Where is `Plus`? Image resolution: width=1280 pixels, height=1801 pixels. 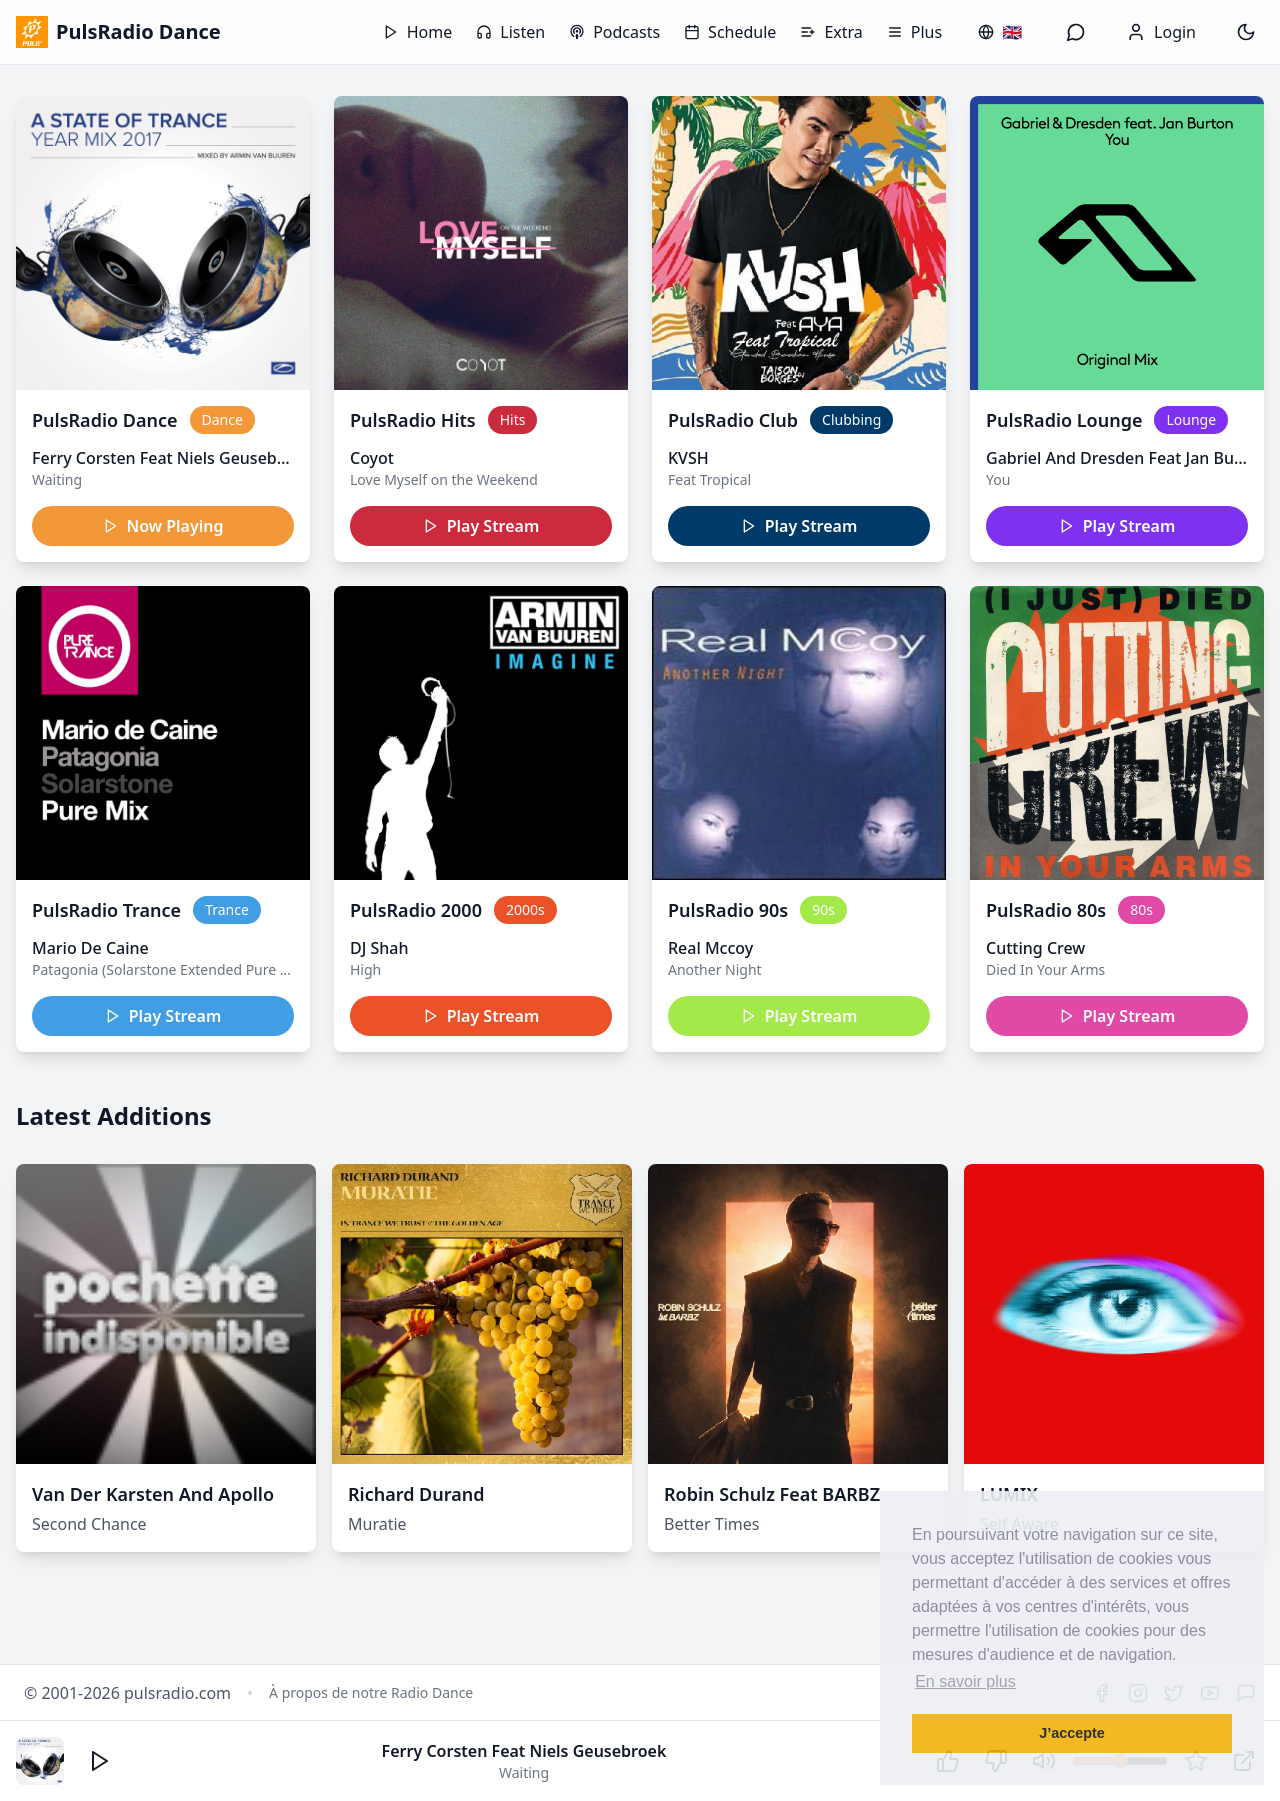
Plus is located at coordinates (914, 32).